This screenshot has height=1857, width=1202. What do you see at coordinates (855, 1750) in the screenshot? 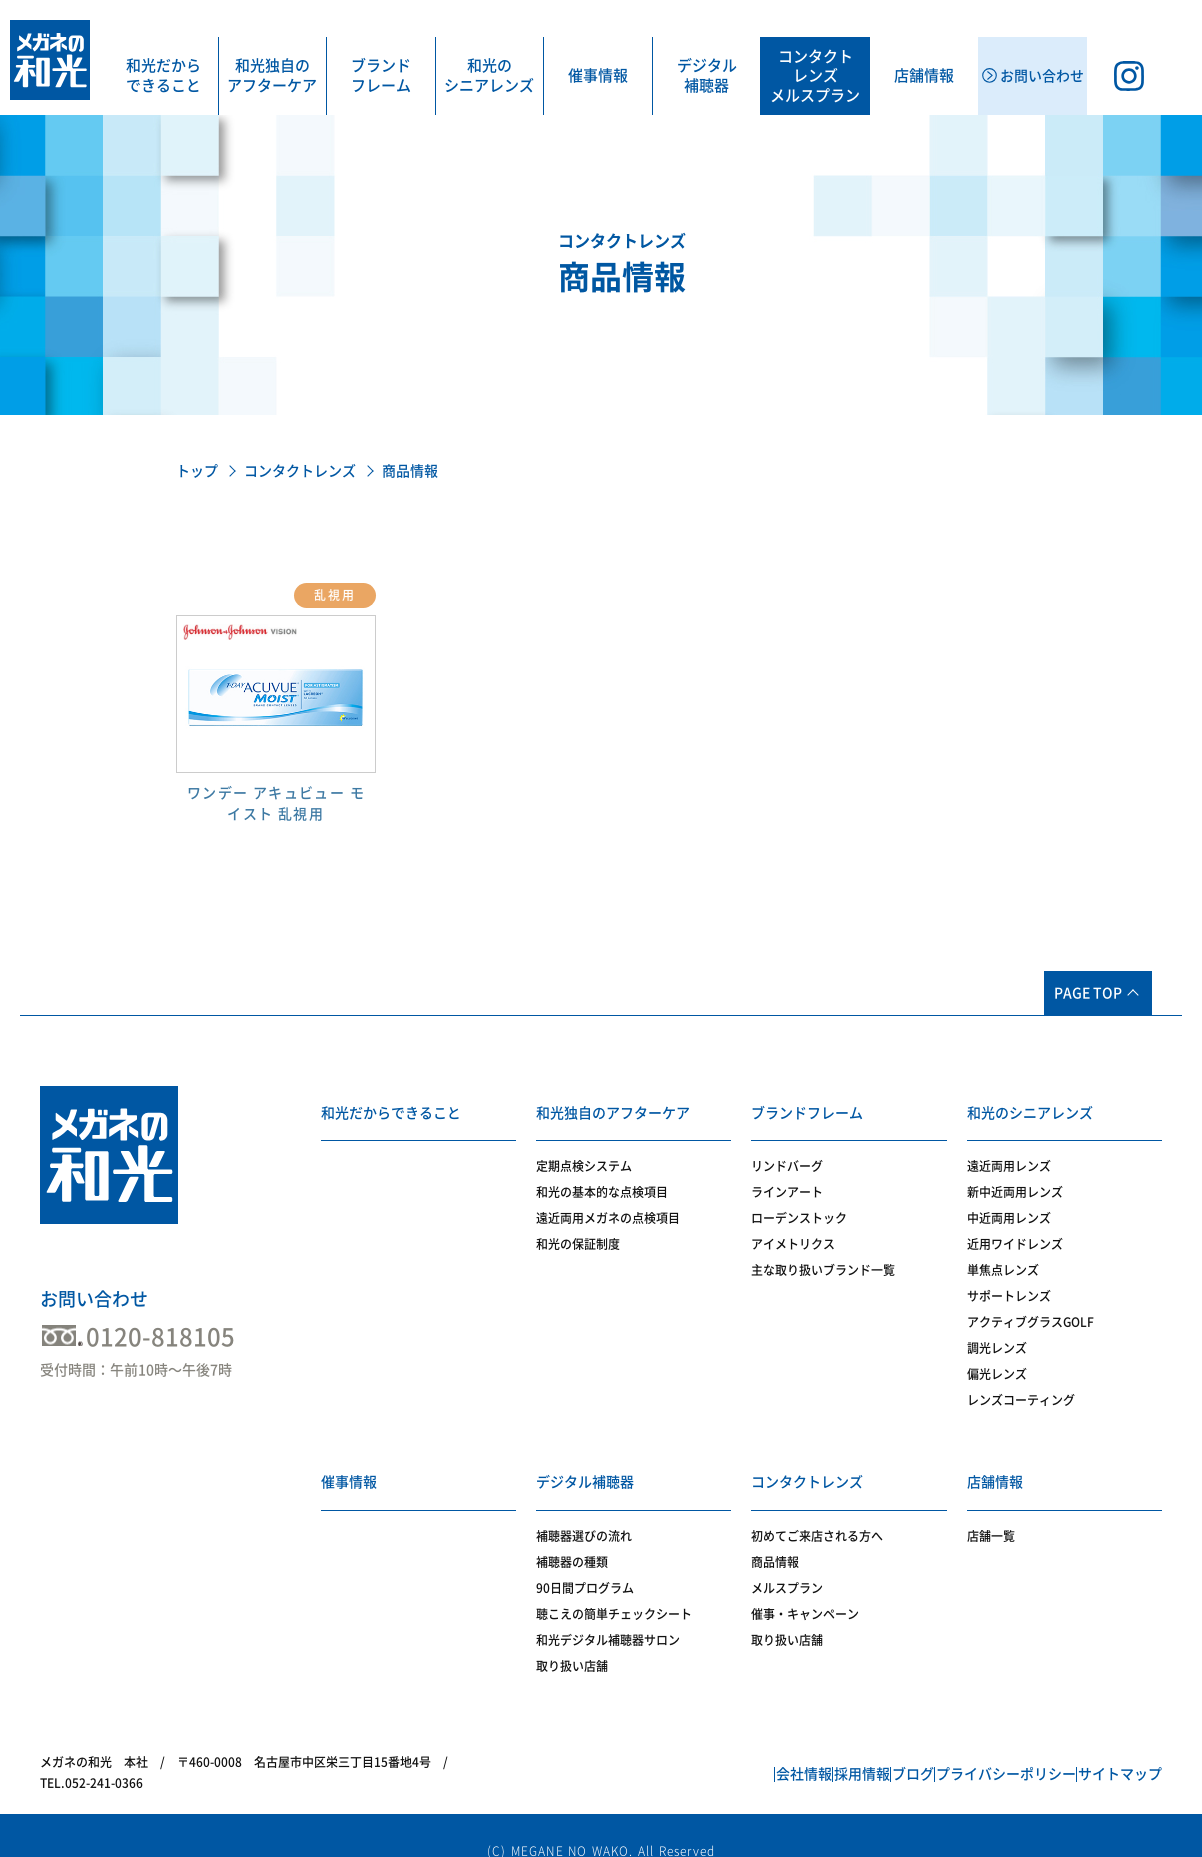
I see `ブログ` at bounding box center [855, 1750].